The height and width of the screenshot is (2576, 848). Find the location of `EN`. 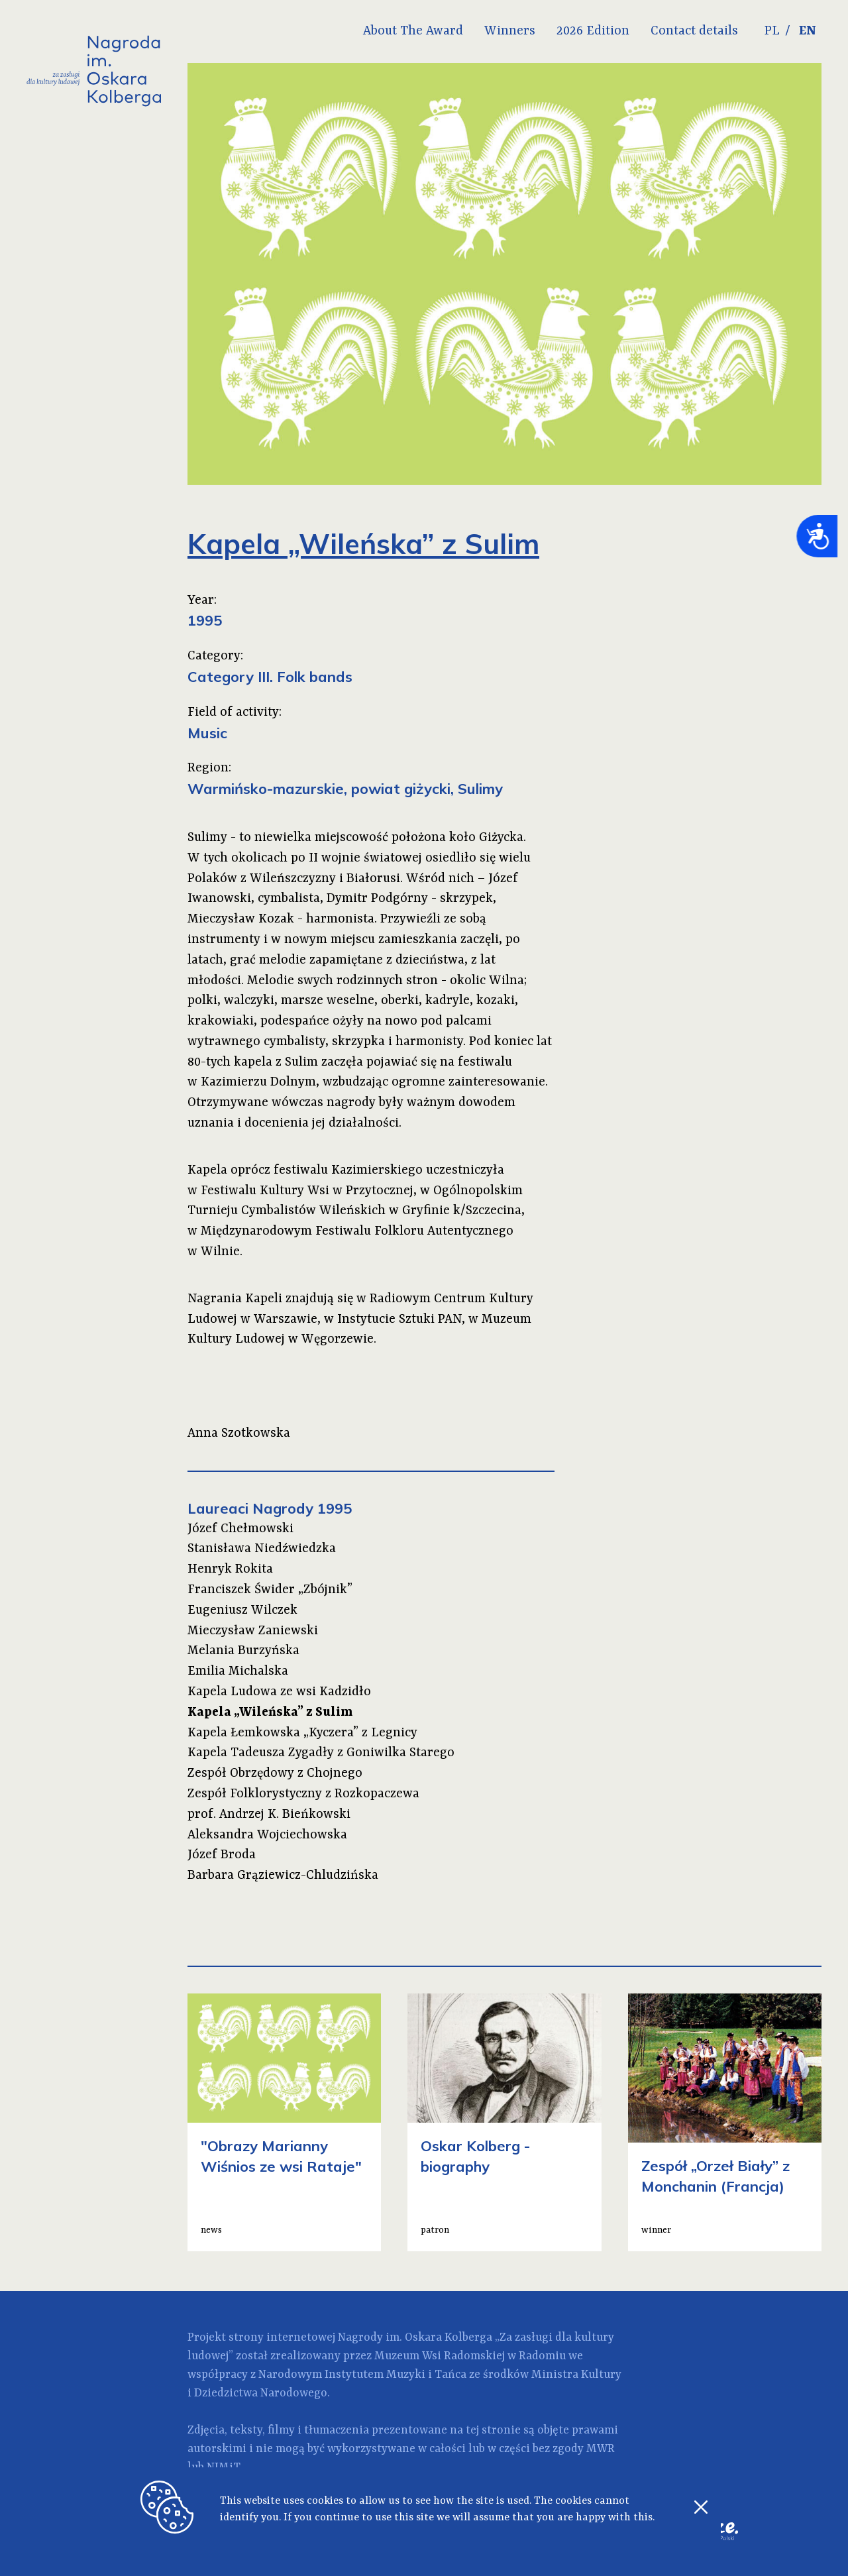

EN is located at coordinates (807, 31).